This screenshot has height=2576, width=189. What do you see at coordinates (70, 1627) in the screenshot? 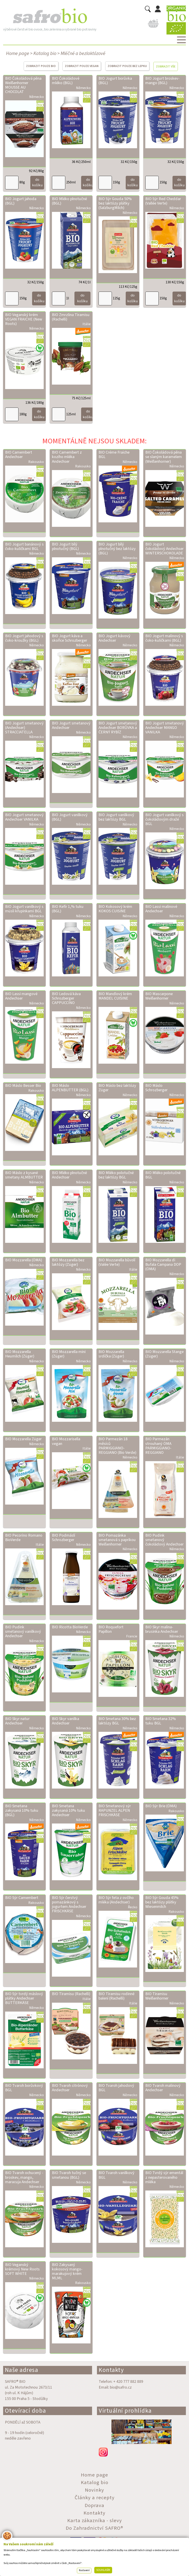
I see `BIO Ricotta BioVerde` at bounding box center [70, 1627].